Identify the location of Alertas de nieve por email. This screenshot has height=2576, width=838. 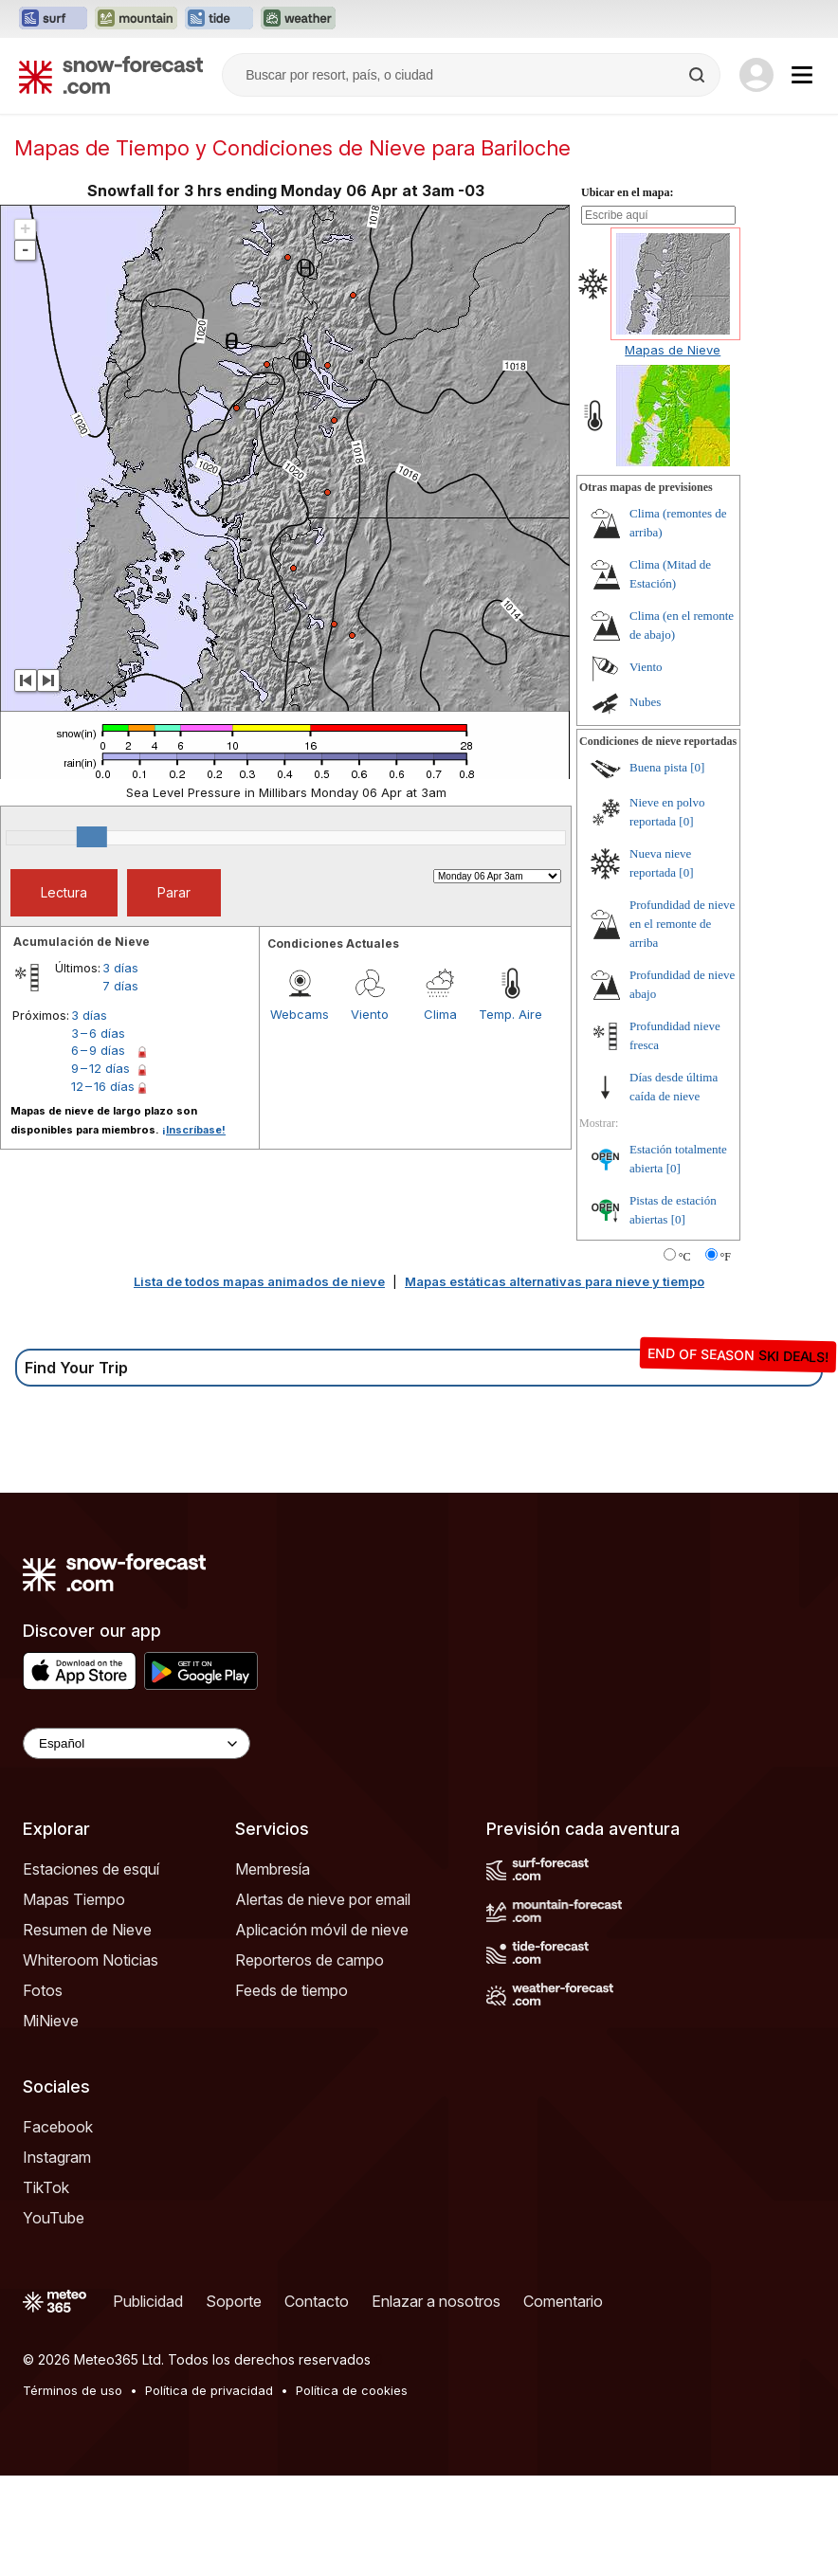
(322, 1899).